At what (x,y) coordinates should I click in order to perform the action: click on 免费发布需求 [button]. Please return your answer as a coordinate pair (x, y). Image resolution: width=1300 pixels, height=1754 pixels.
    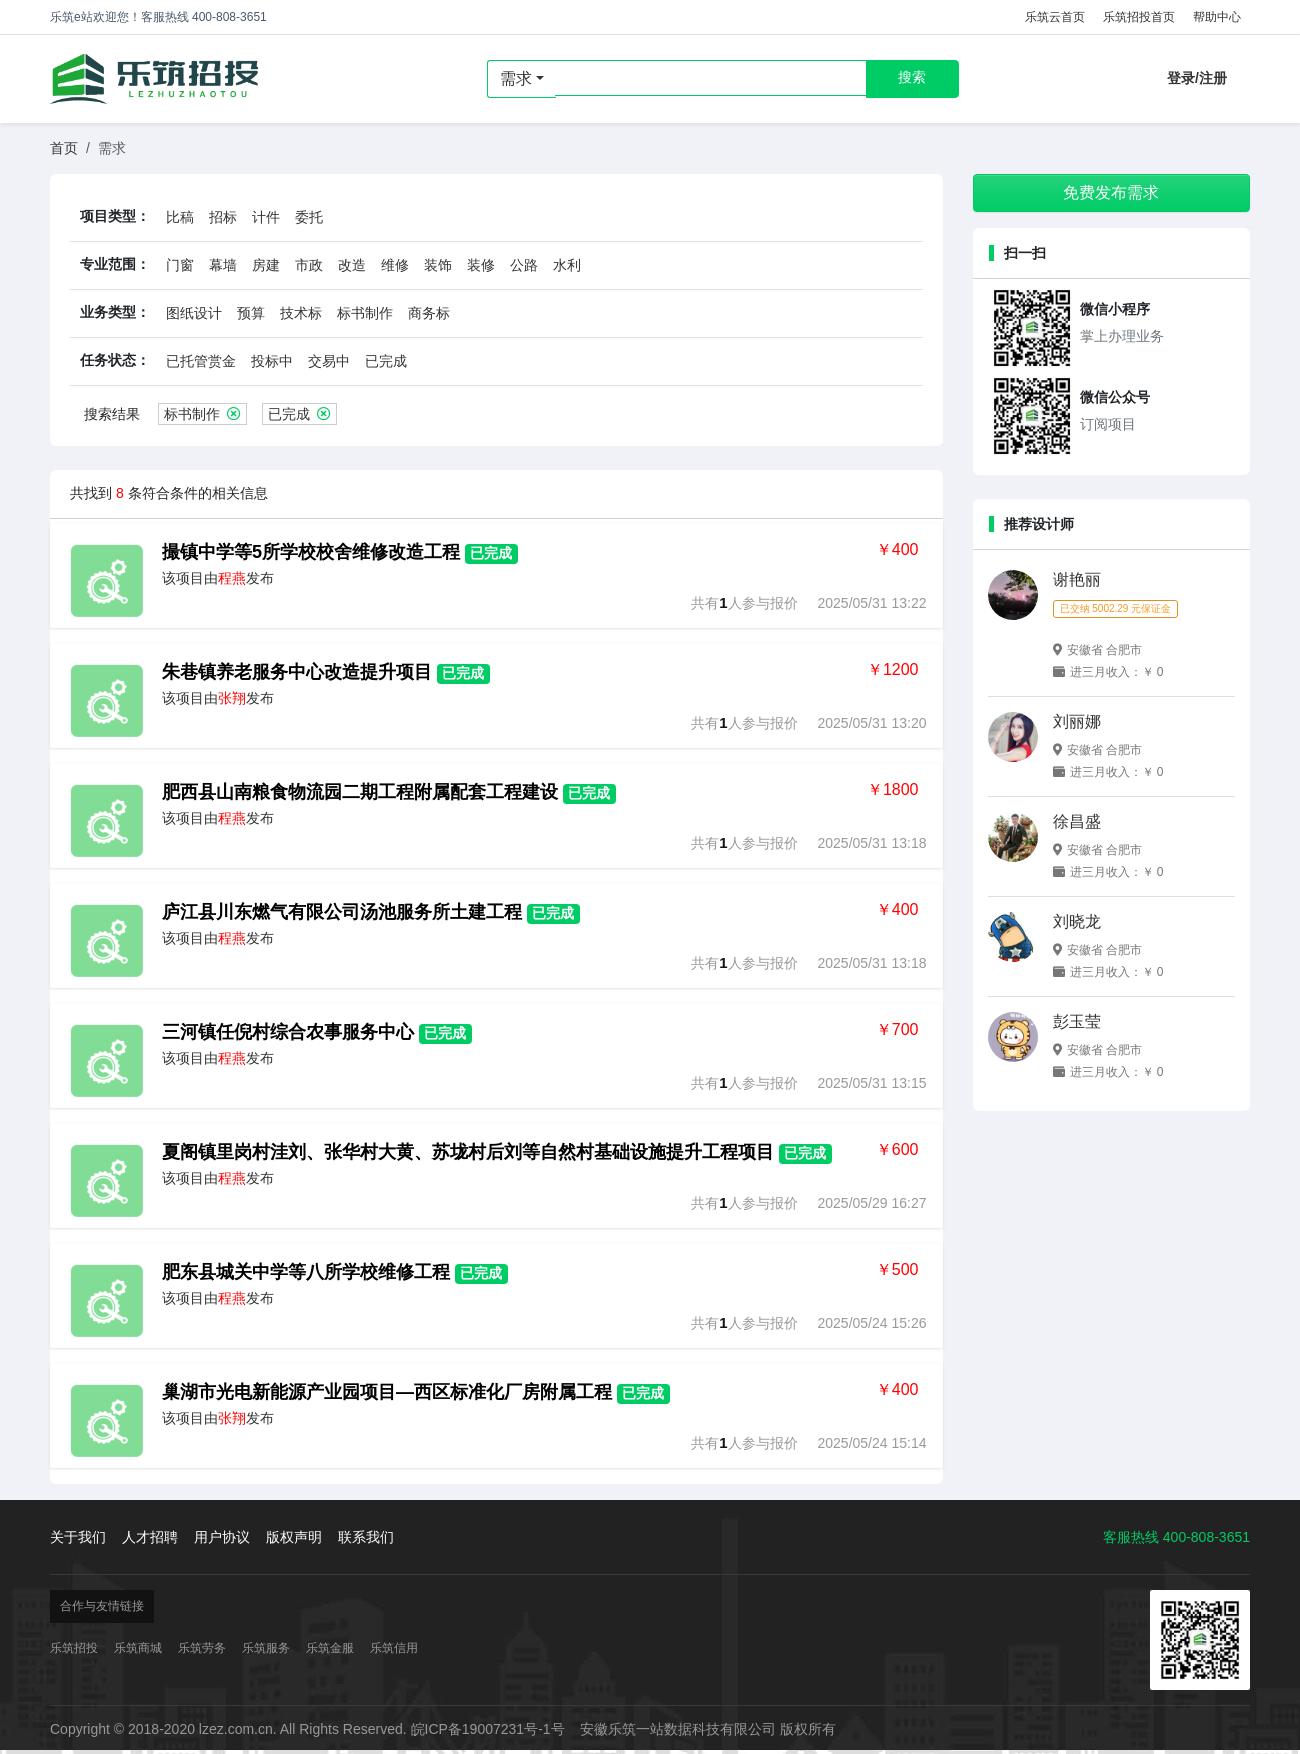
    Looking at the image, I should click on (1111, 192).